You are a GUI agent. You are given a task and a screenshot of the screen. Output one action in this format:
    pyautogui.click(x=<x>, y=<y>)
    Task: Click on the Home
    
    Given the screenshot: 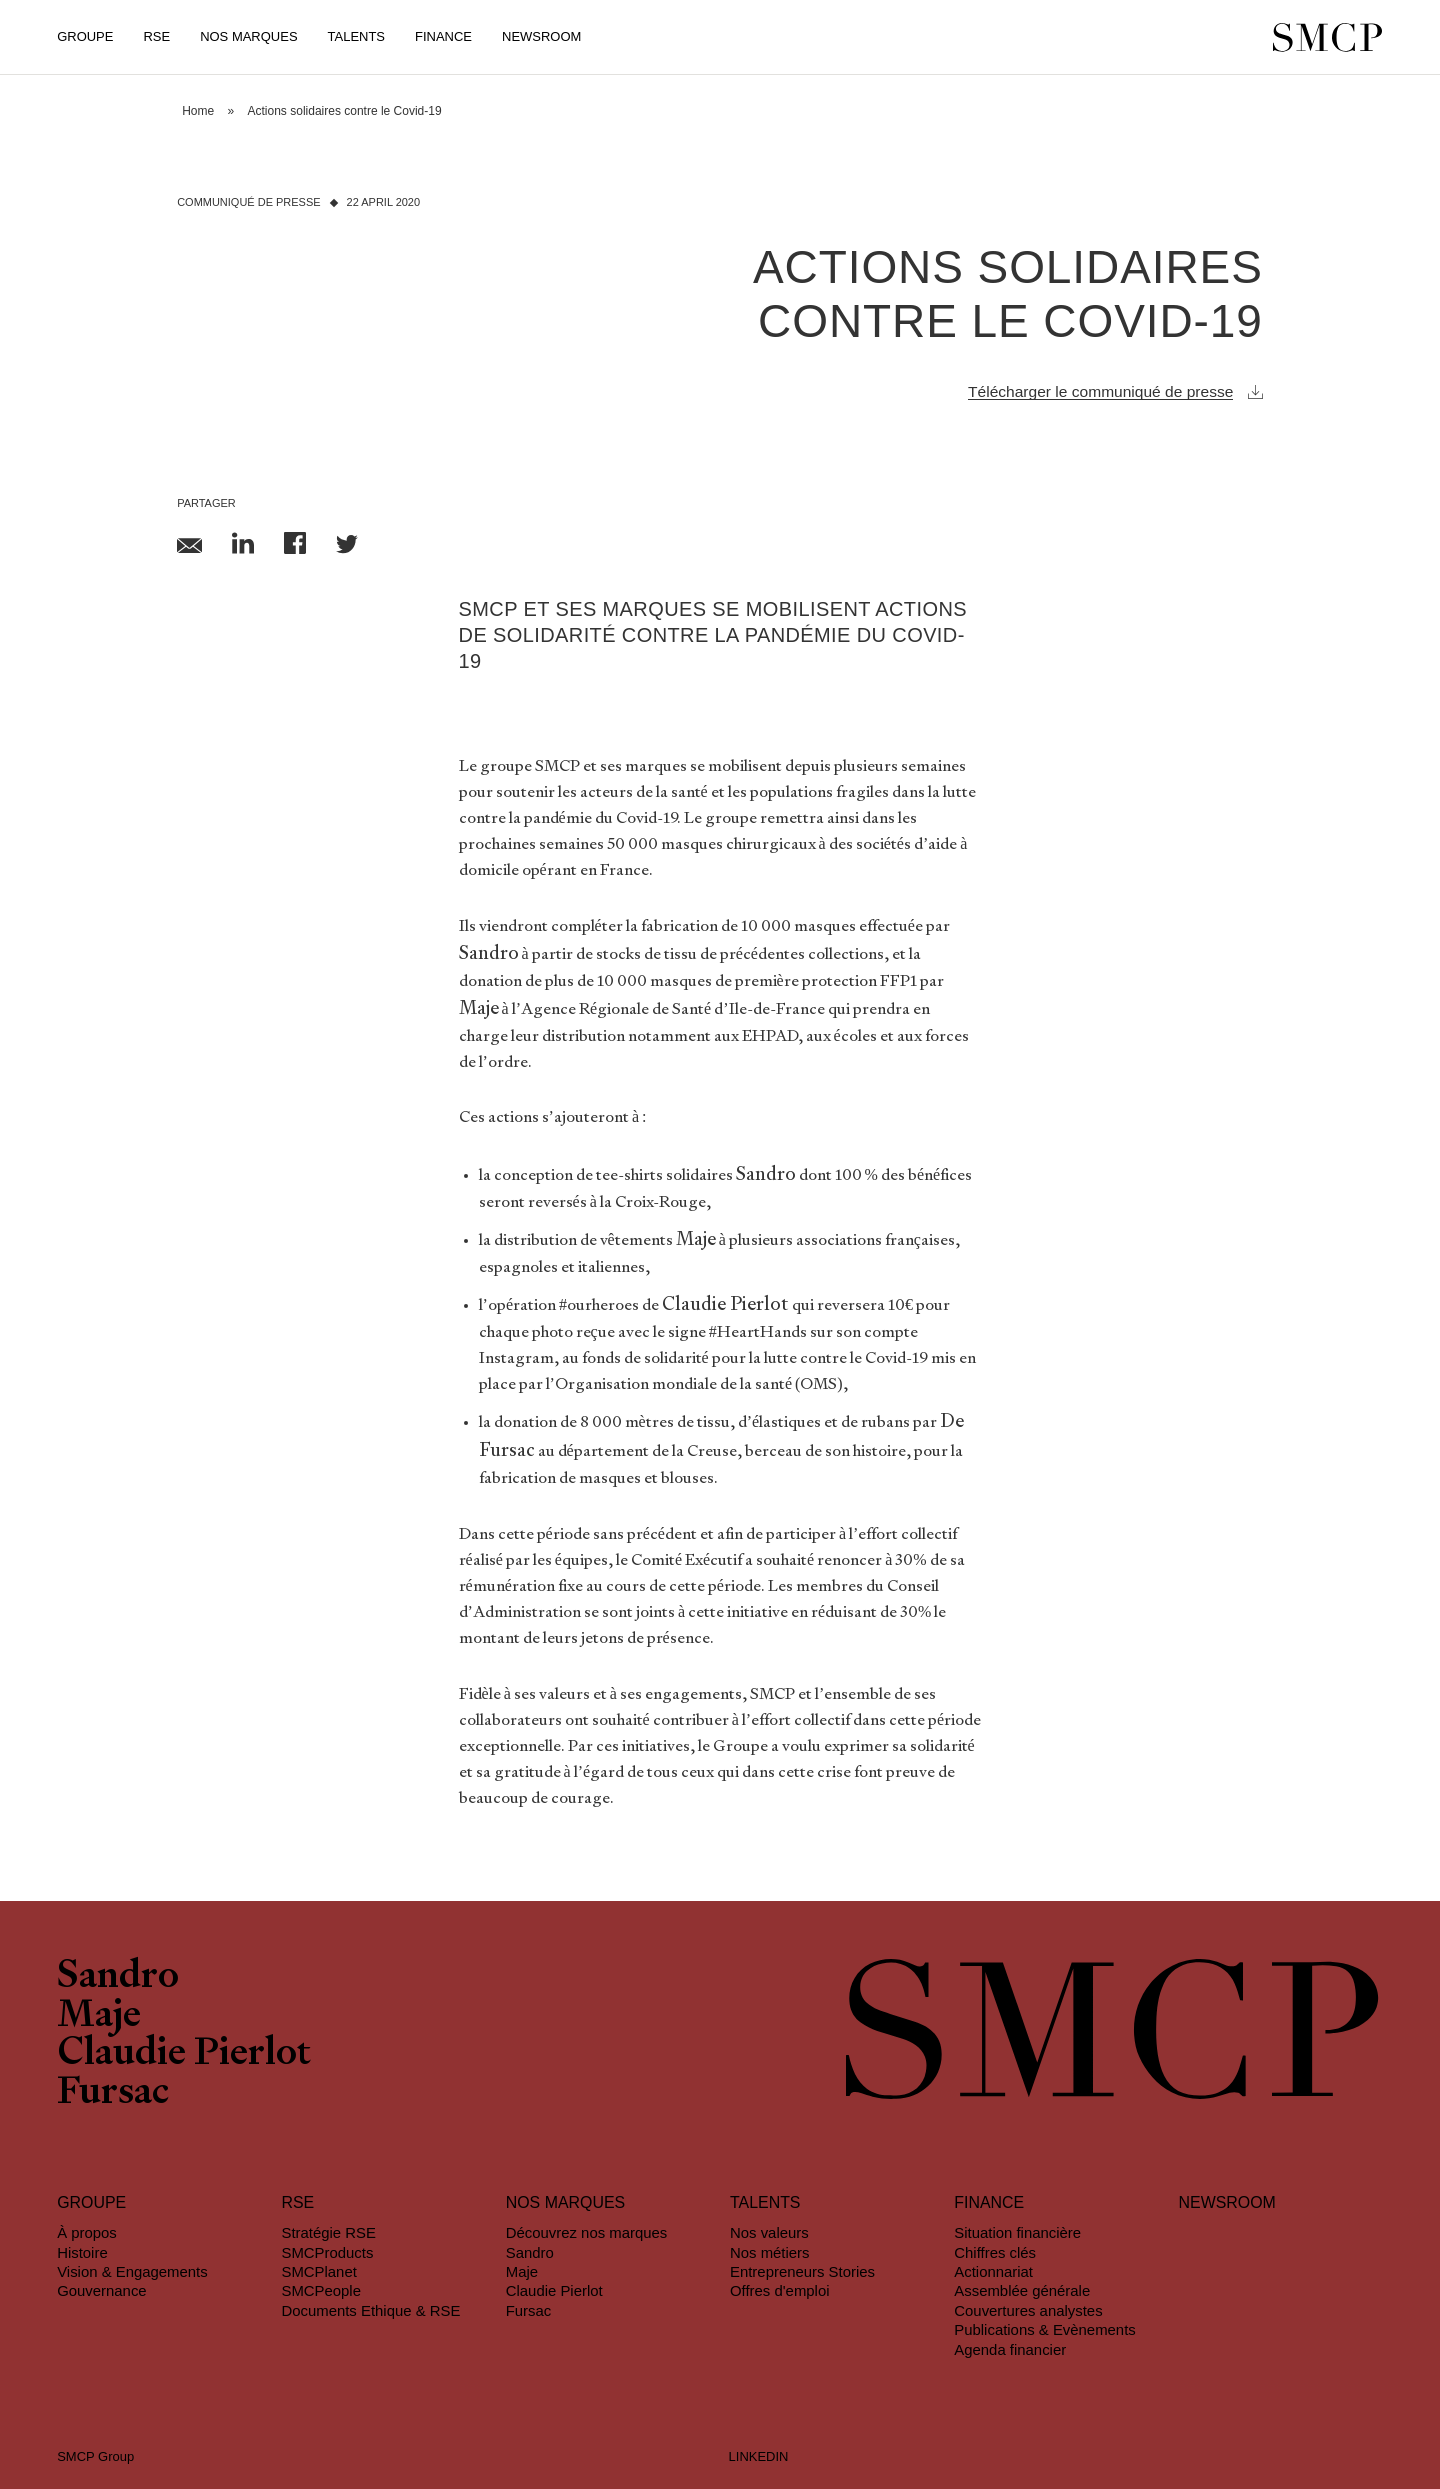 What is the action you would take?
    pyautogui.click(x=198, y=111)
    